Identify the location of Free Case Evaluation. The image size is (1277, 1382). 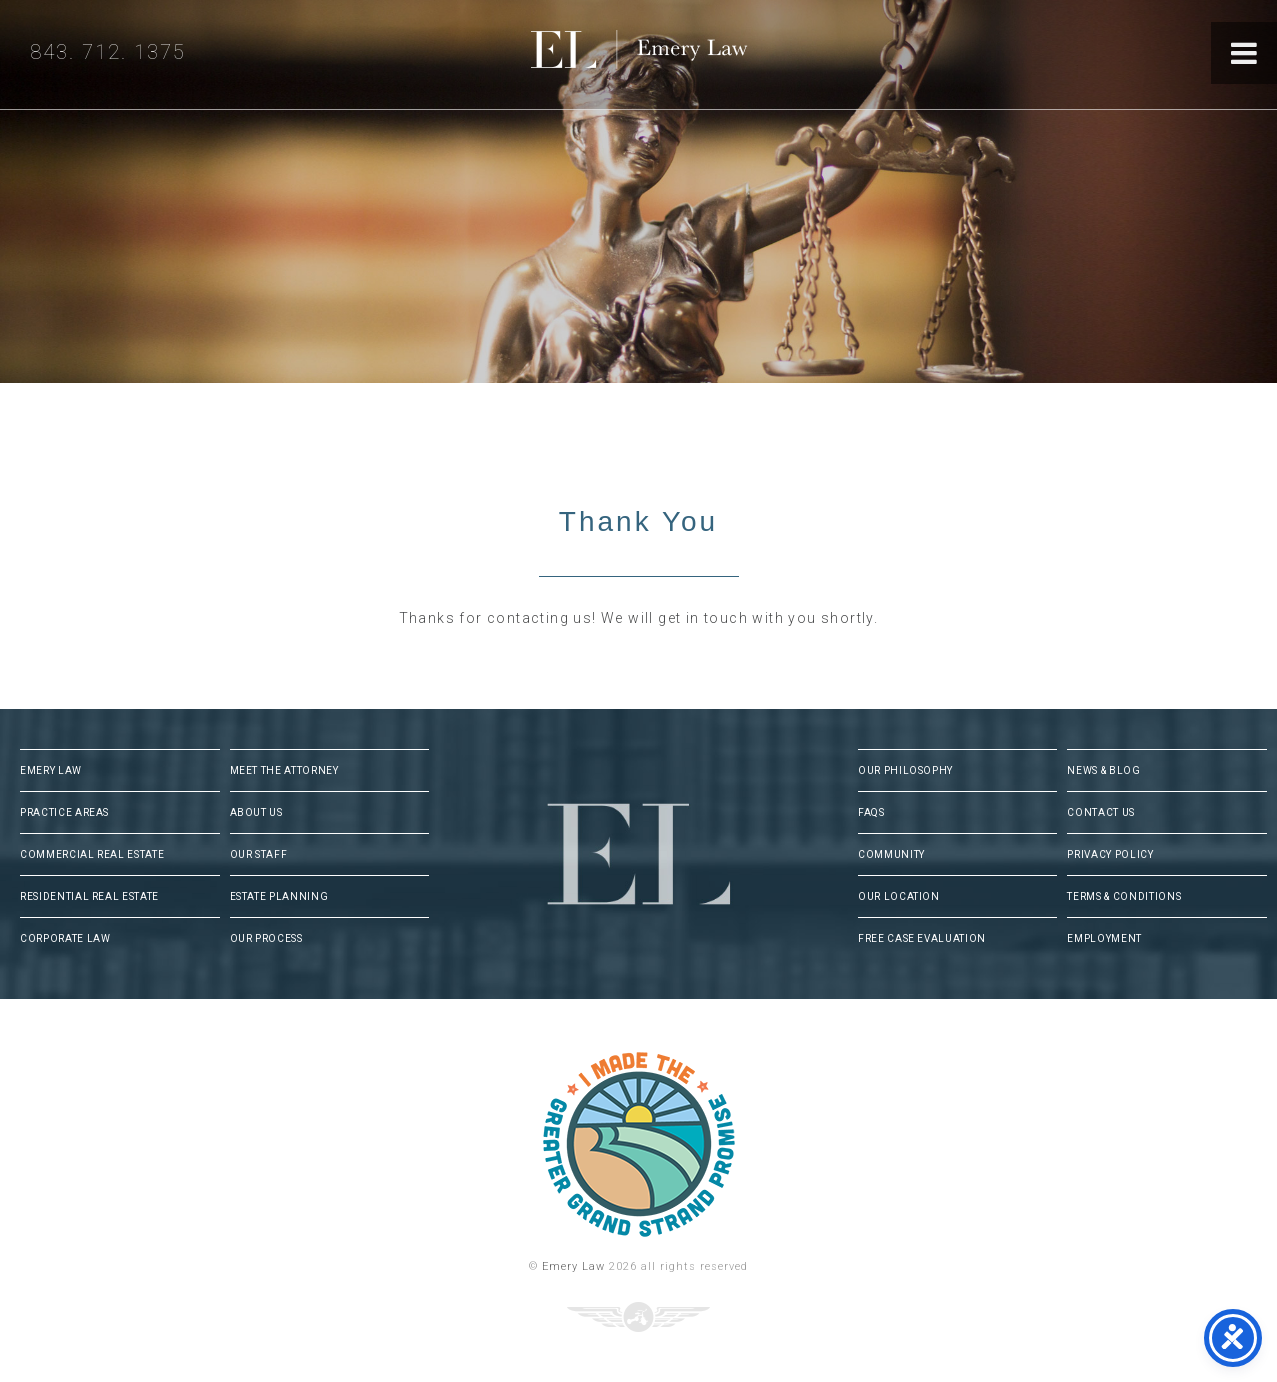
(922, 938).